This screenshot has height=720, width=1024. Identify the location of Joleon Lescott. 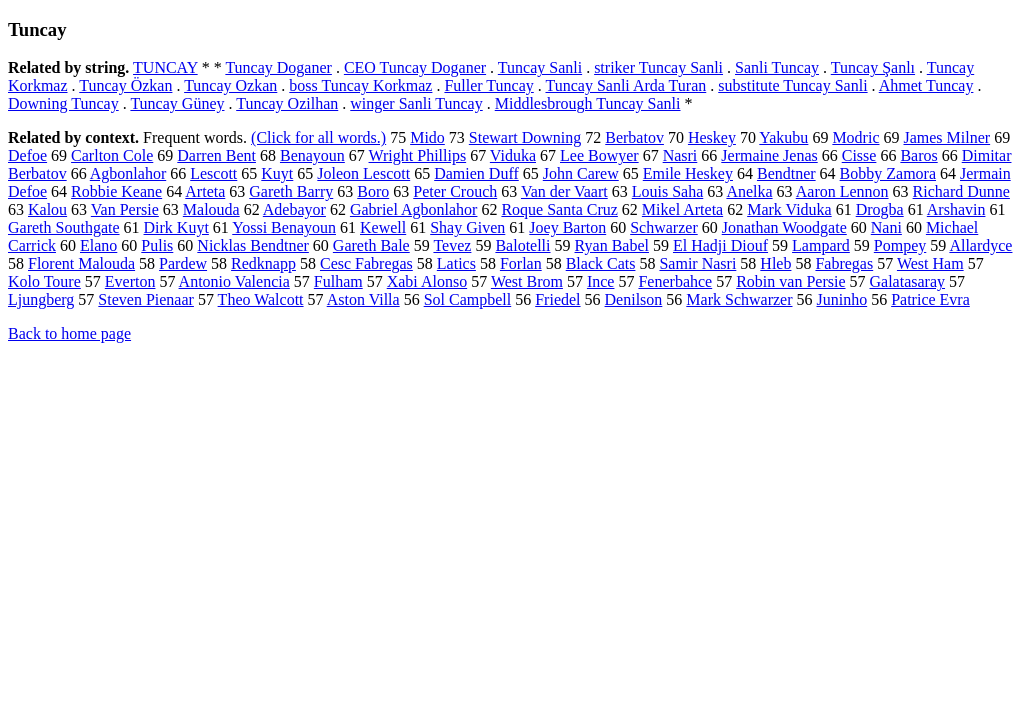
(363, 173).